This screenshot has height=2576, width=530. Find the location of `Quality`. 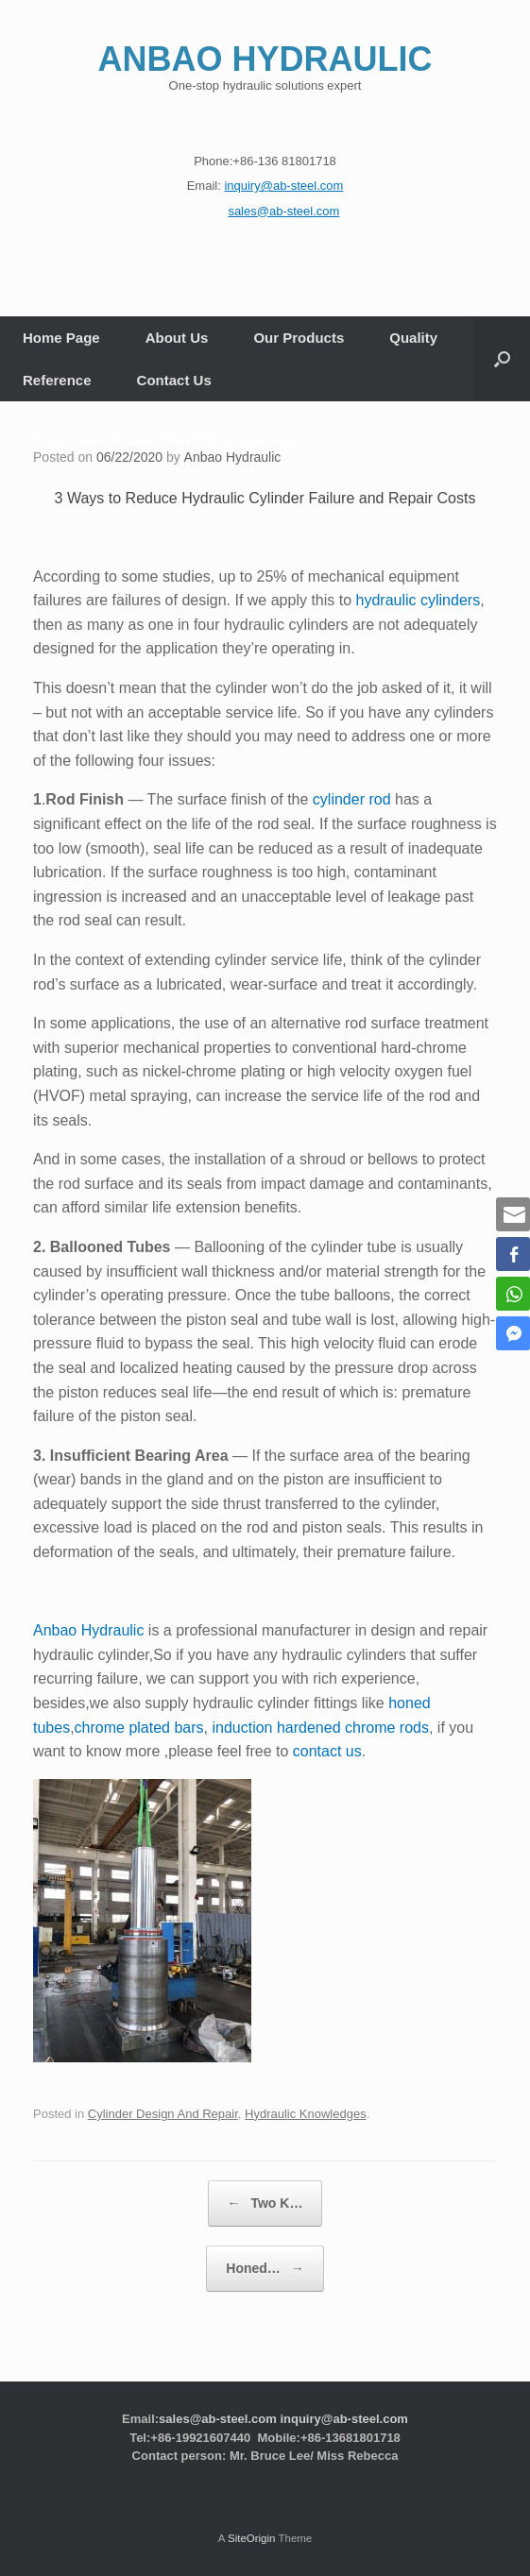

Quality is located at coordinates (413, 338).